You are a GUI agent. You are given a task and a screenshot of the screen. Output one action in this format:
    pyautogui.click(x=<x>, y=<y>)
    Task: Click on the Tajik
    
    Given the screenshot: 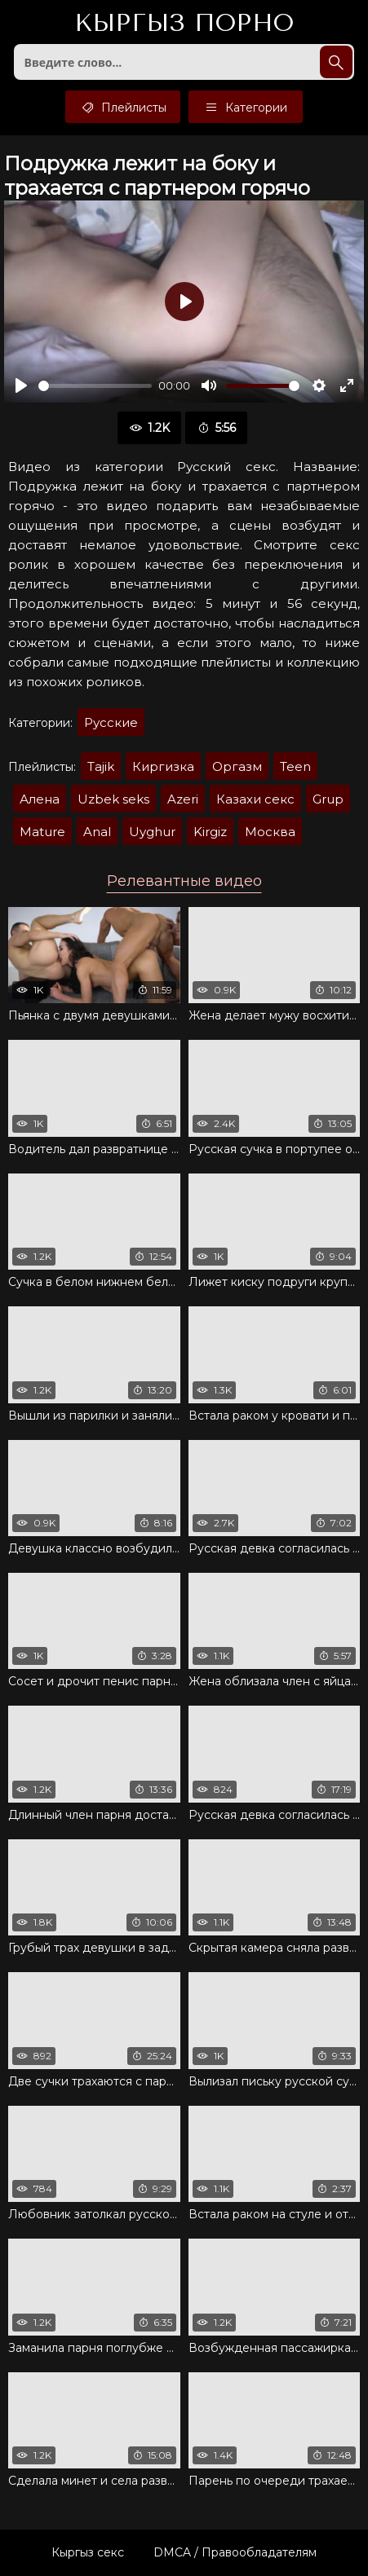 What is the action you would take?
    pyautogui.click(x=100, y=766)
    